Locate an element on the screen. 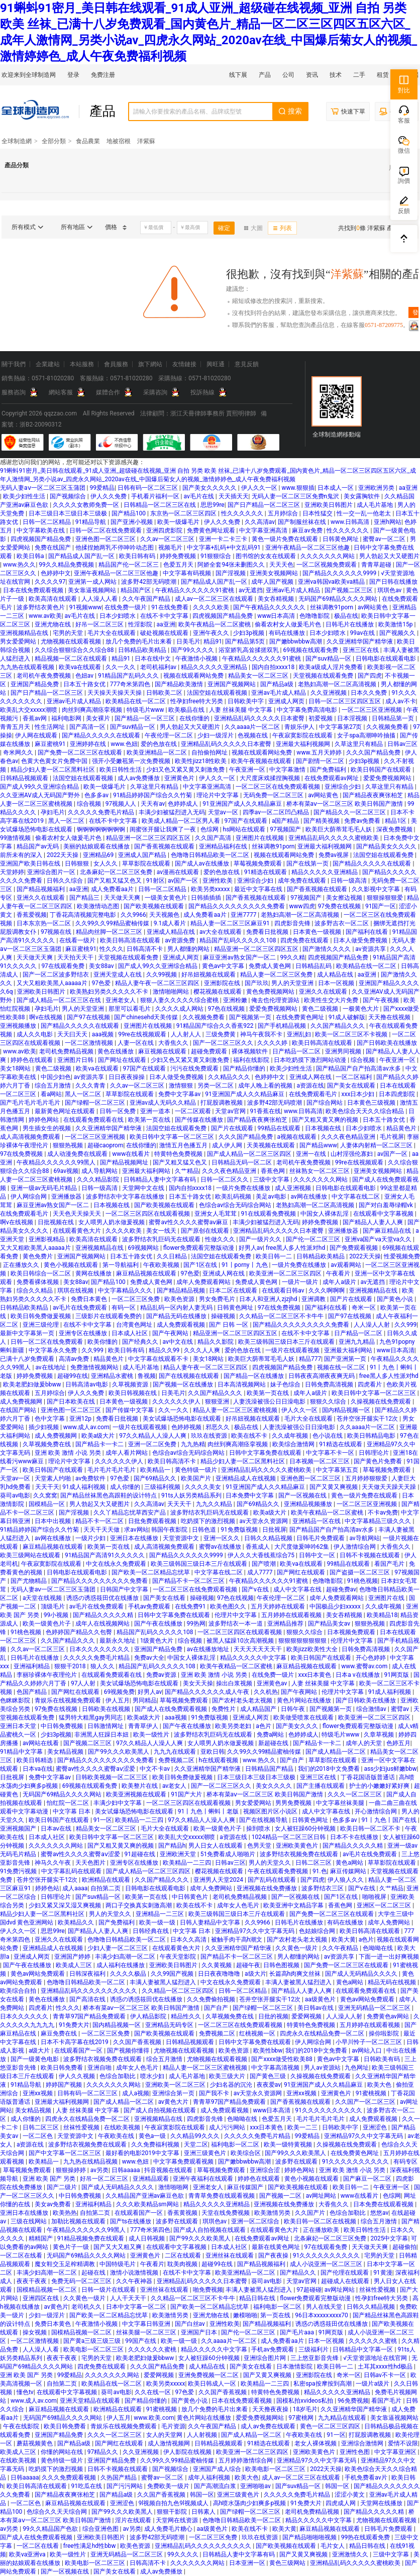 This screenshot has width=420, height=2576. 性做久久久 is located at coordinates (221, 1239).